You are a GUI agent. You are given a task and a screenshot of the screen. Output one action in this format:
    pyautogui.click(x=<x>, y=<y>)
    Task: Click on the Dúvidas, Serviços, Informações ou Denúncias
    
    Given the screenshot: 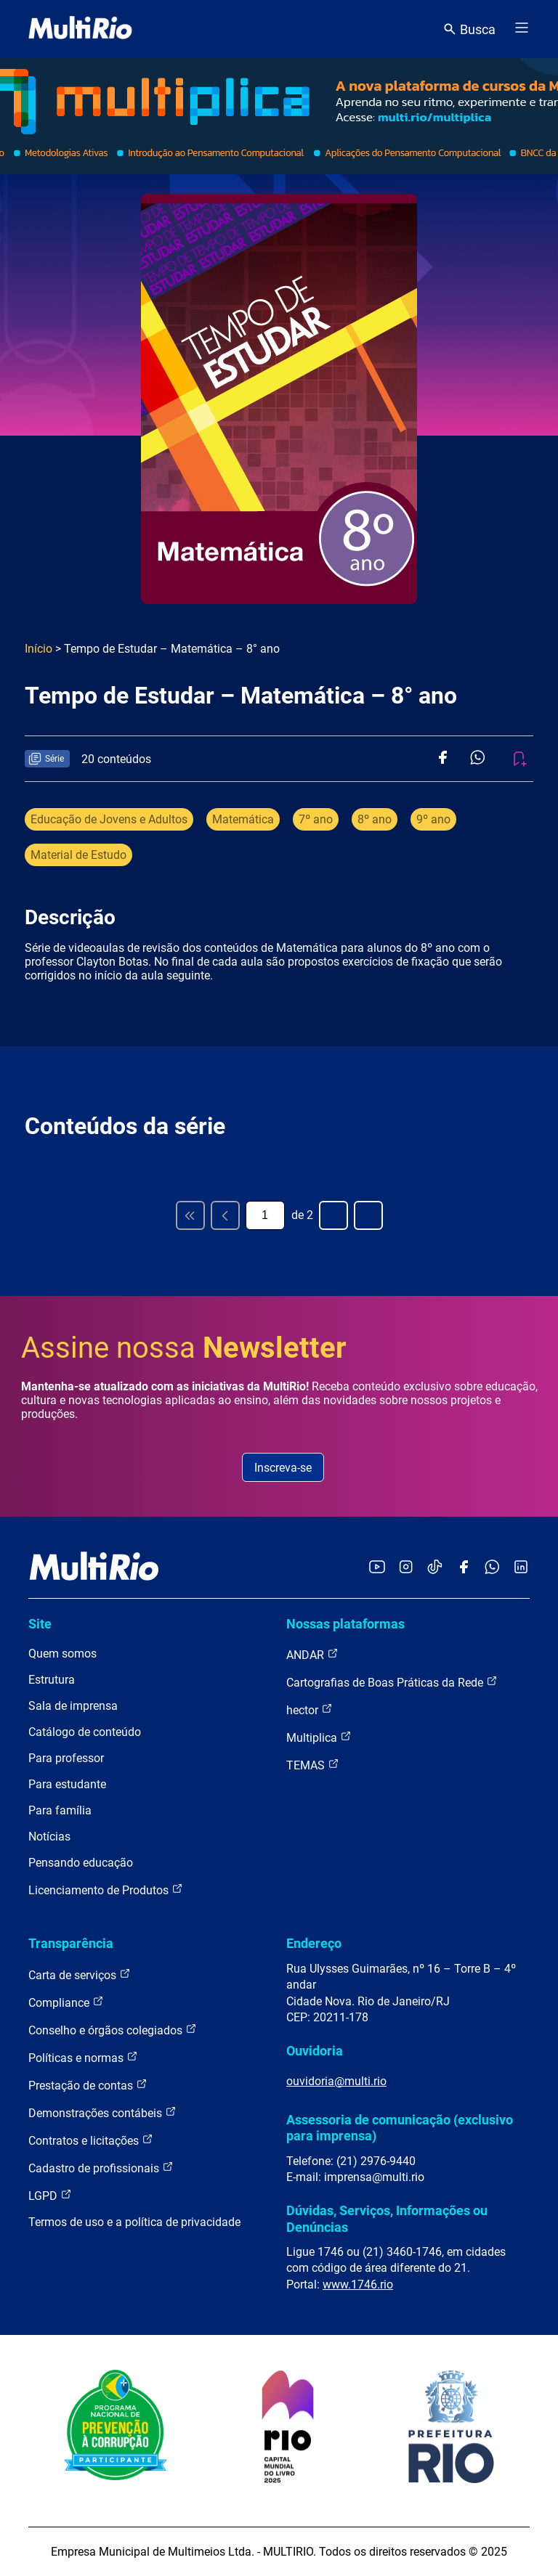 What is the action you would take?
    pyautogui.click(x=387, y=2218)
    